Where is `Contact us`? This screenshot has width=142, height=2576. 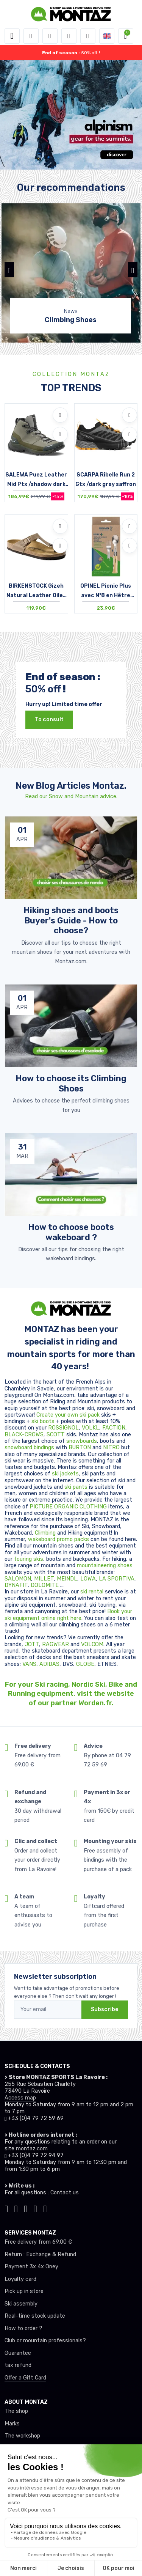
Contact us is located at coordinates (64, 2192).